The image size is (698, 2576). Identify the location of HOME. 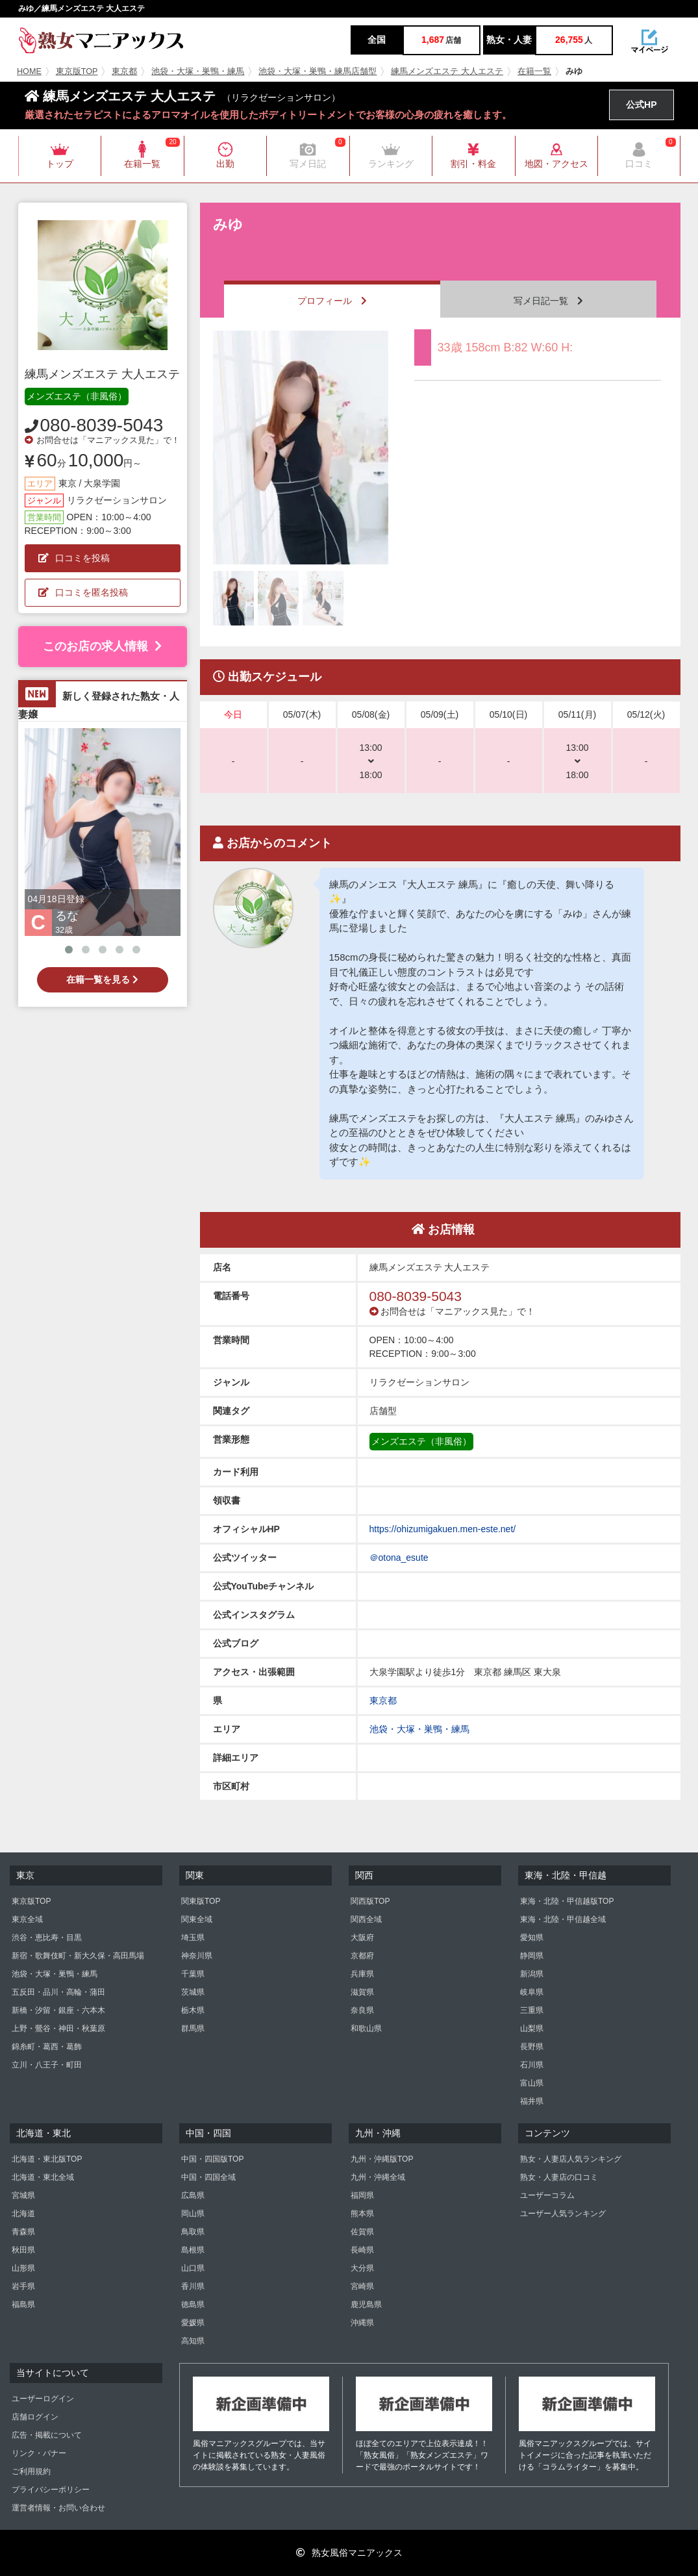
(29, 71).